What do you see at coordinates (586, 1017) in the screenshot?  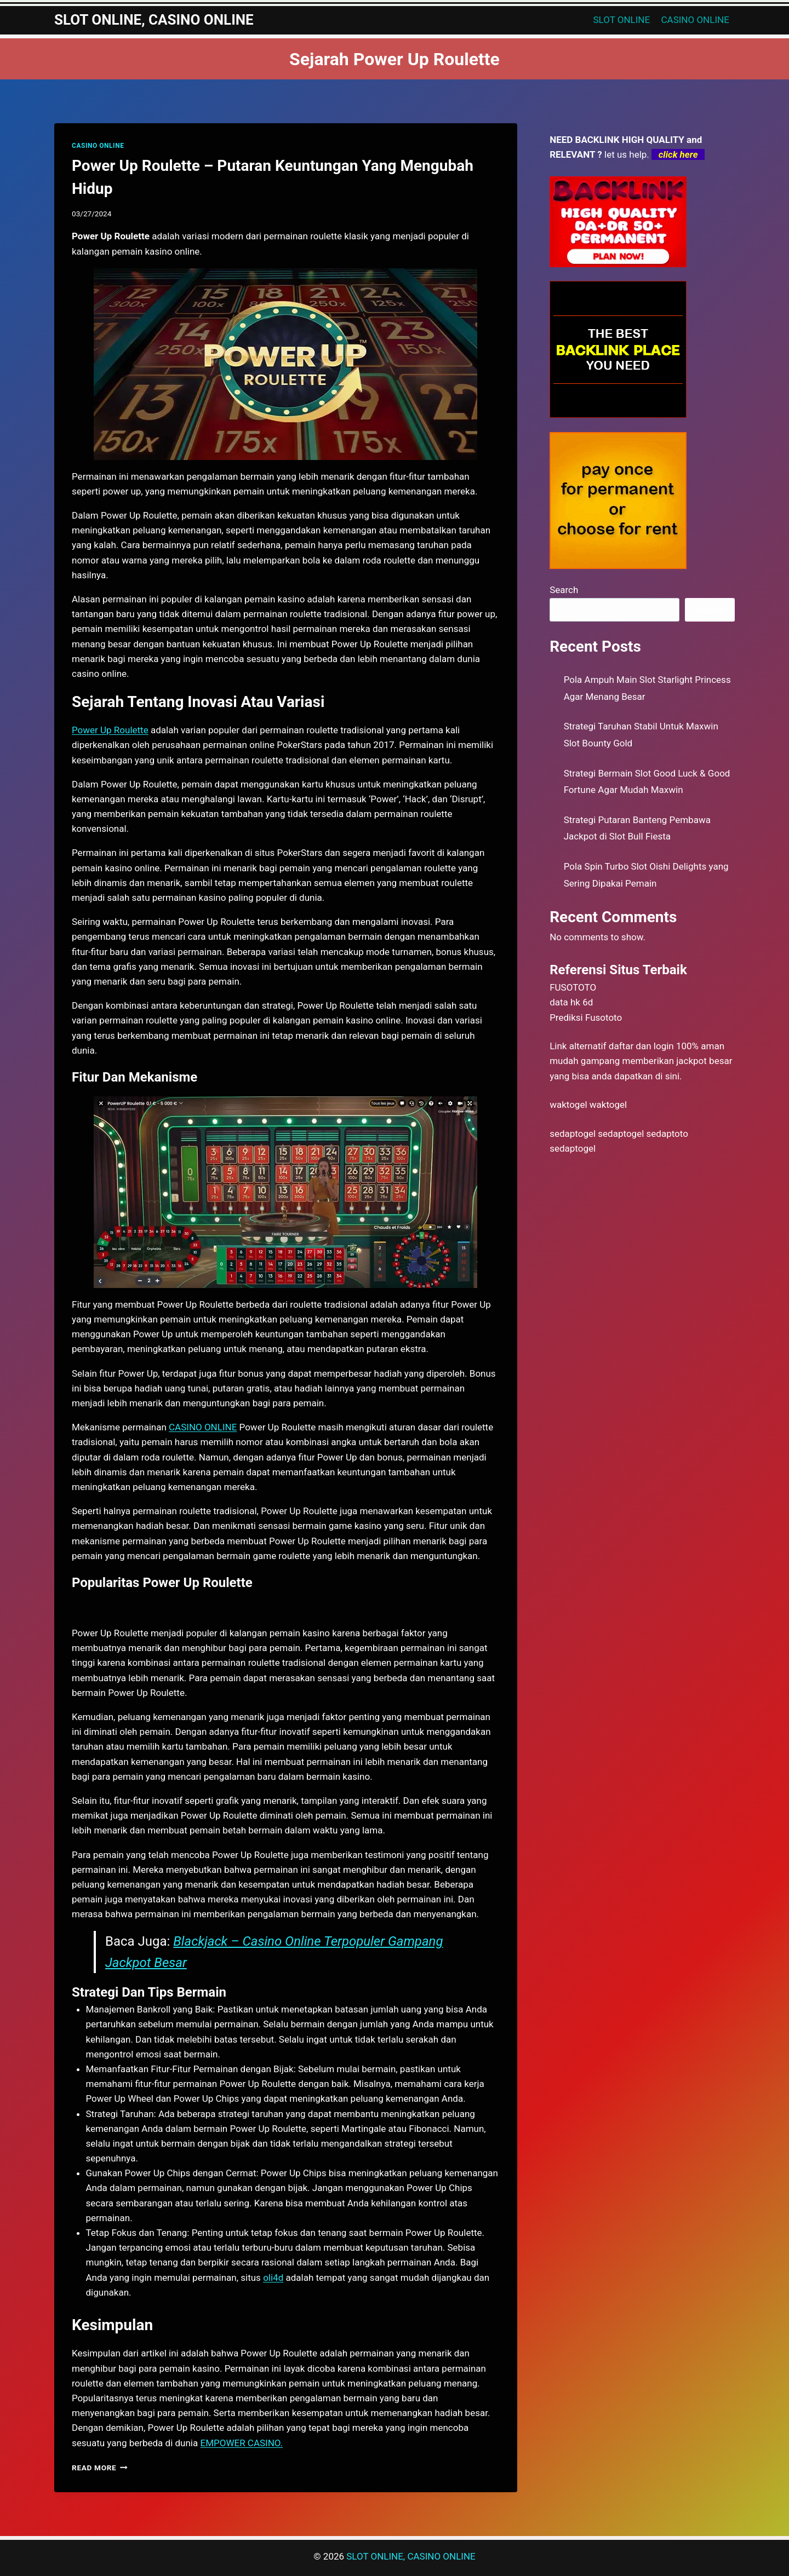 I see `Prediksi Fusototo` at bounding box center [586, 1017].